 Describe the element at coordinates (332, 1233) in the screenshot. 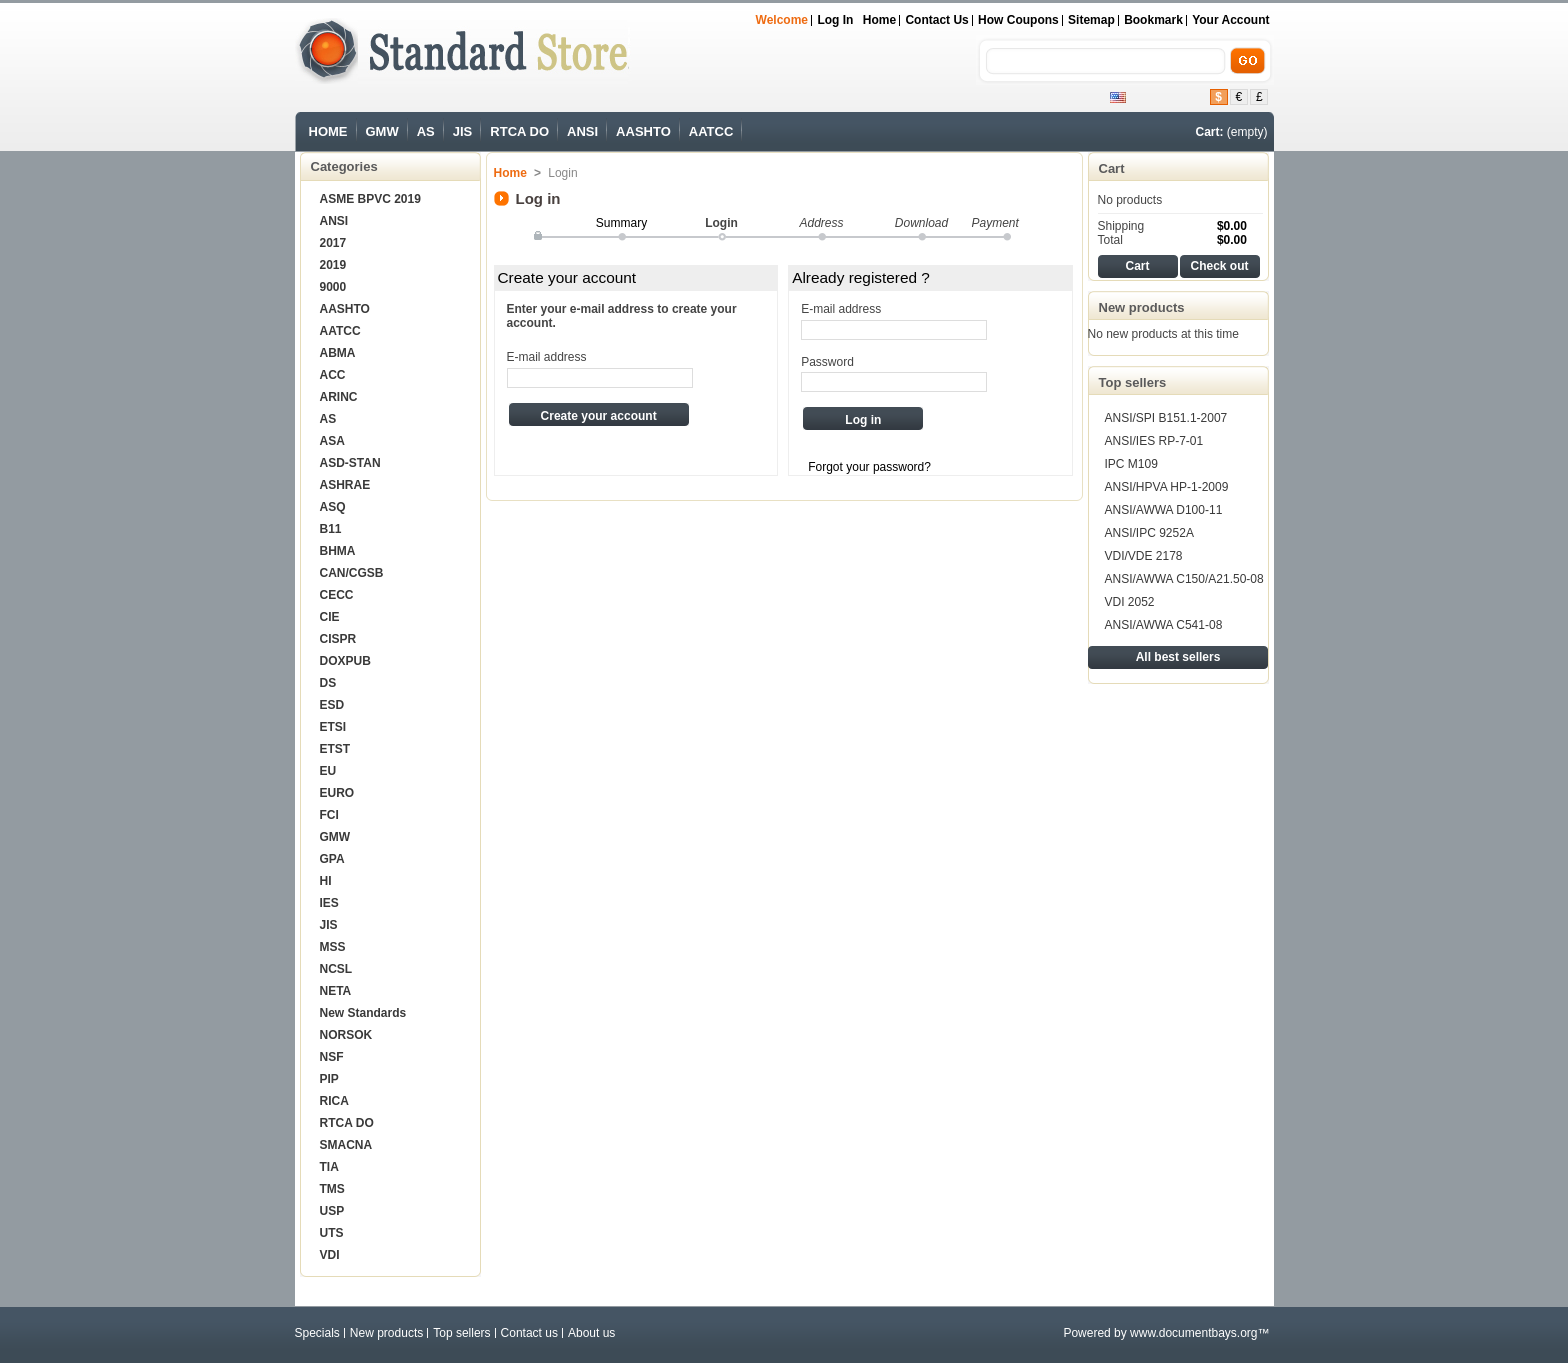

I see `UTS` at that location.